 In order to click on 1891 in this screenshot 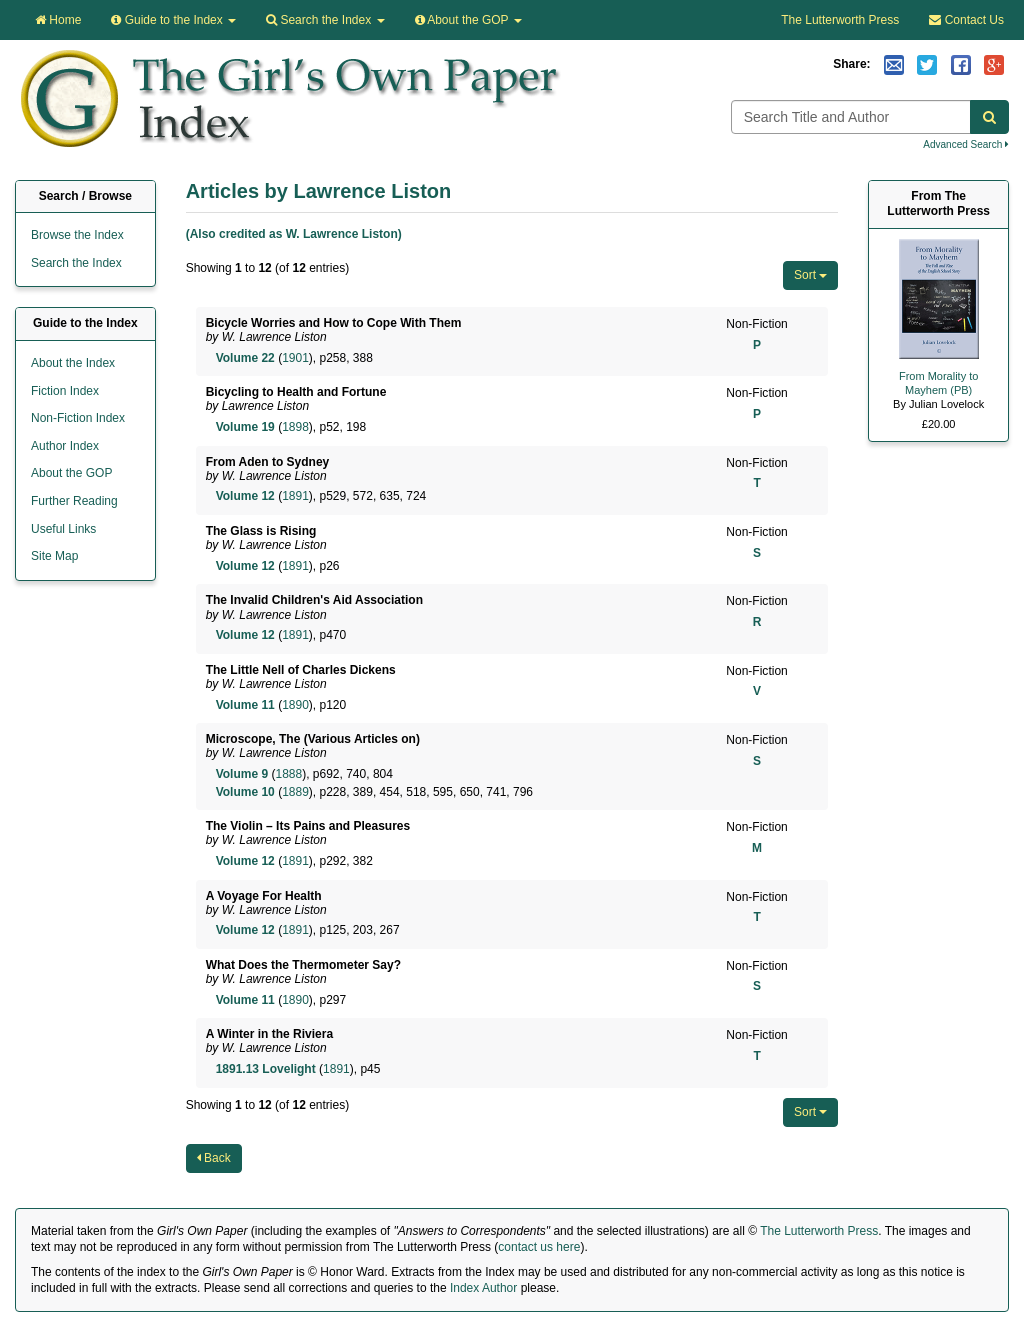, I will do `click(295, 496)`.